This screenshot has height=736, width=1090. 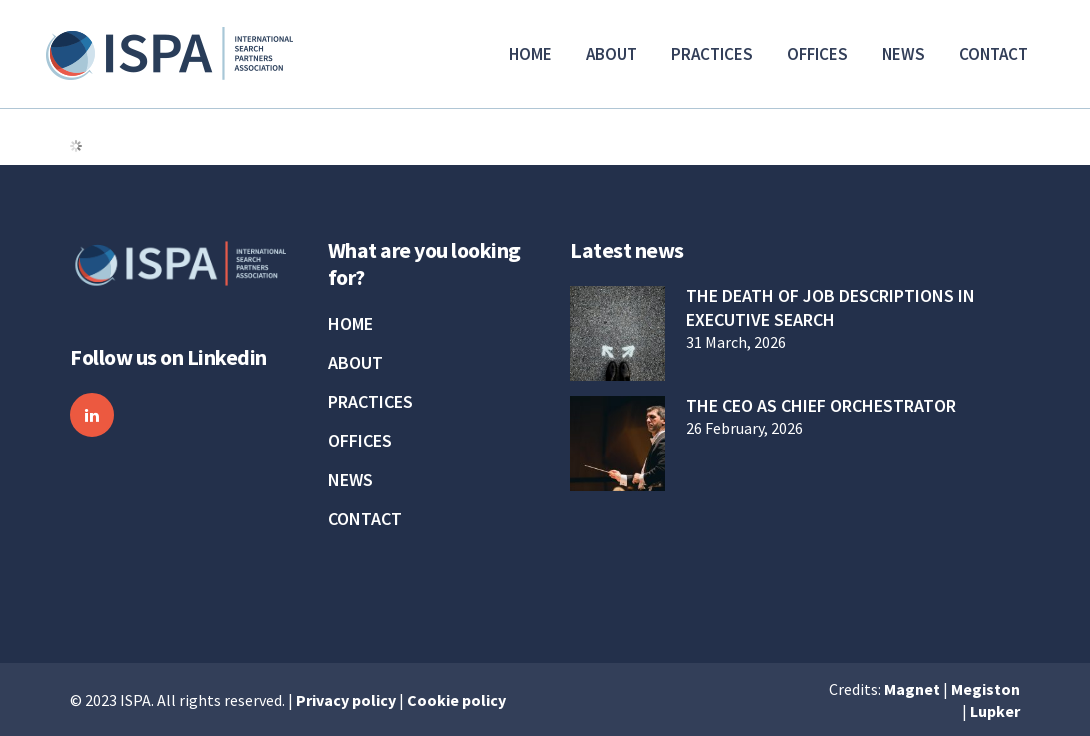 I want to click on Practices, so click(x=370, y=402).